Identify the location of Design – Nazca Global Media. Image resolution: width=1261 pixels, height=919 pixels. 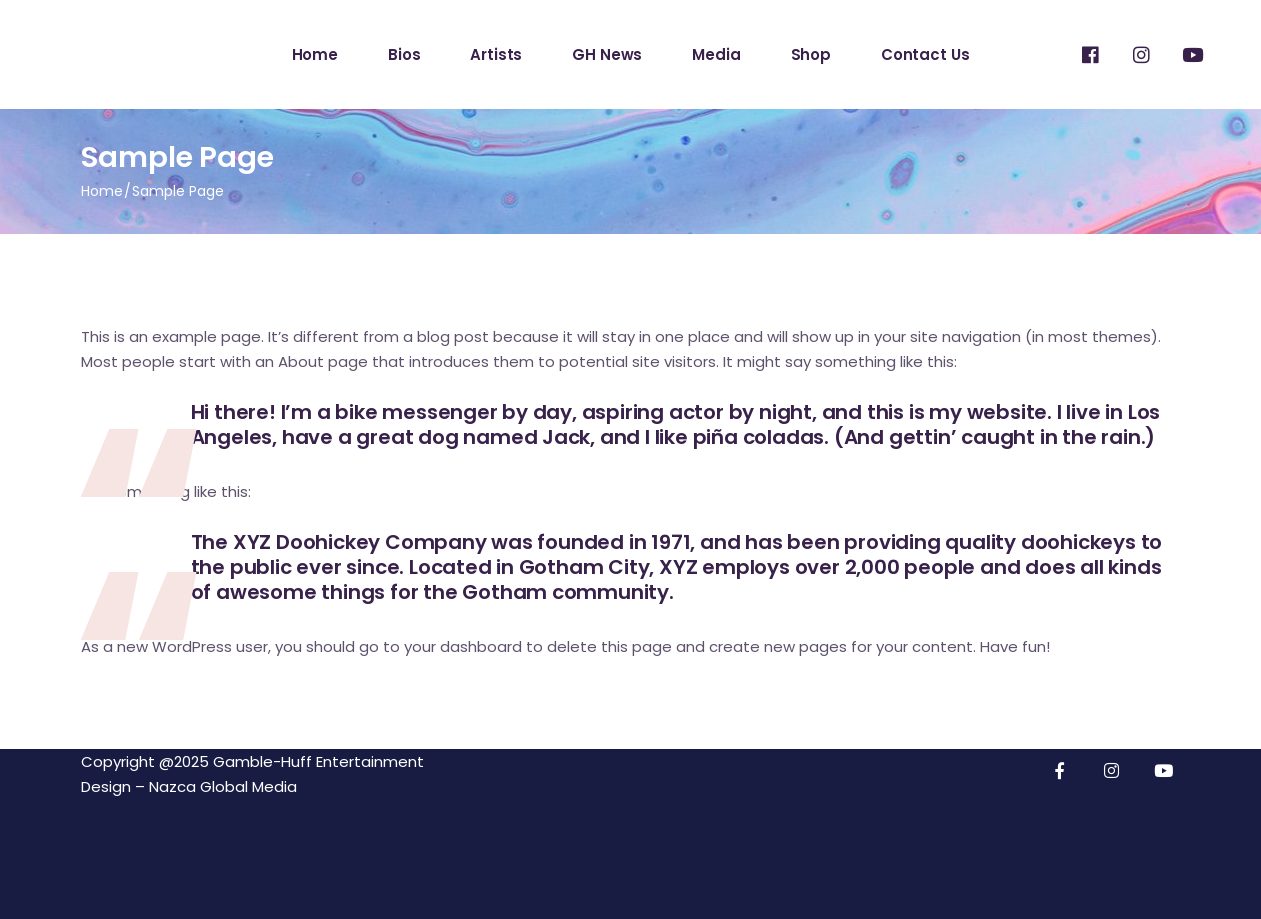
(189, 786).